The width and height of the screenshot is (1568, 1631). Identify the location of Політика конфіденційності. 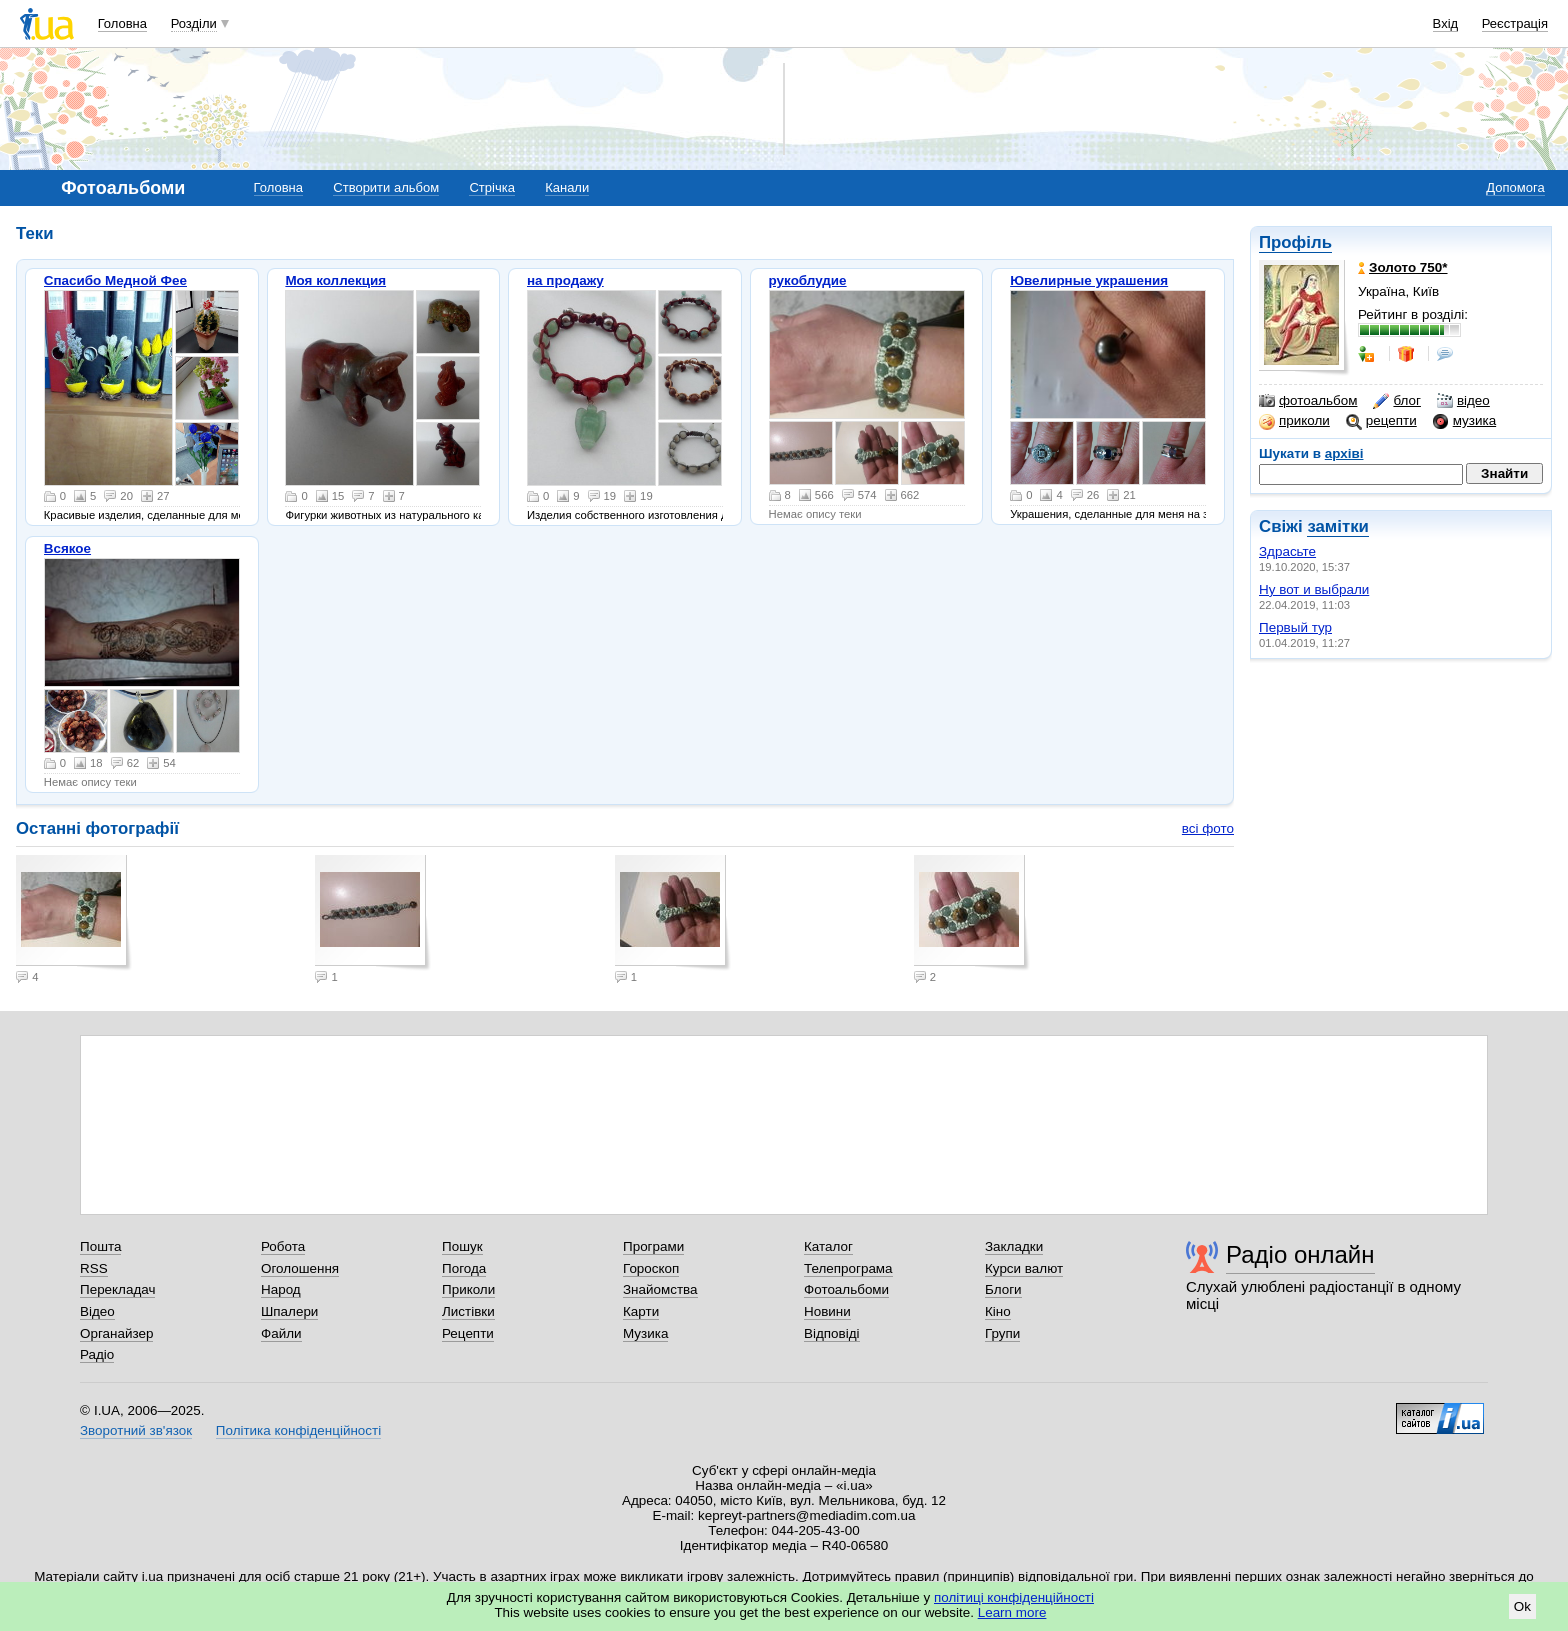
(298, 1430).